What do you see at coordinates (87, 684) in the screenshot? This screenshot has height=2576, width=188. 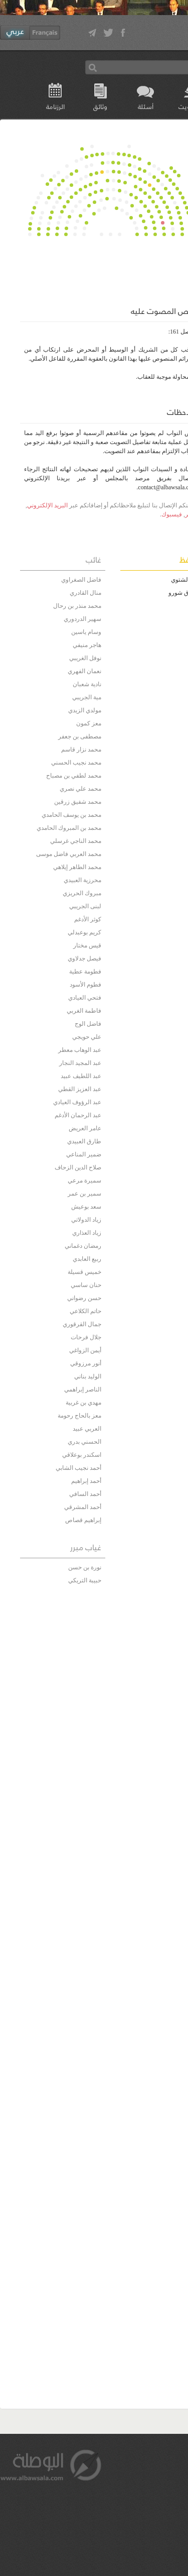 I see `نادية شعبان` at bounding box center [87, 684].